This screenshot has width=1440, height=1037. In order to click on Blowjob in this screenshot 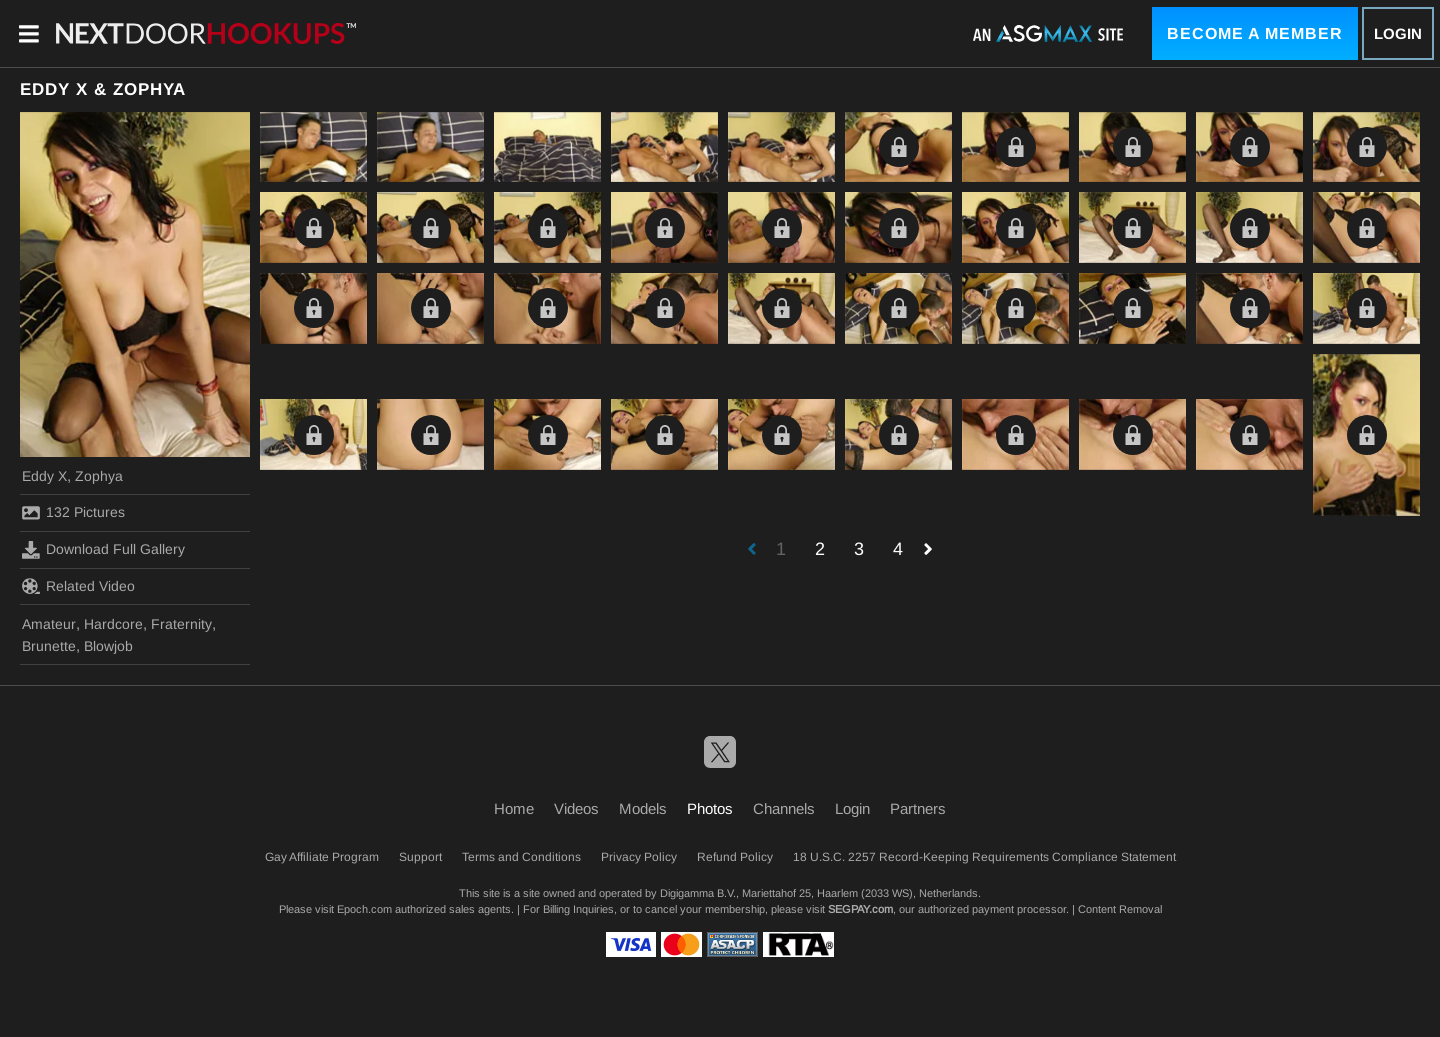, I will do `click(108, 646)`.